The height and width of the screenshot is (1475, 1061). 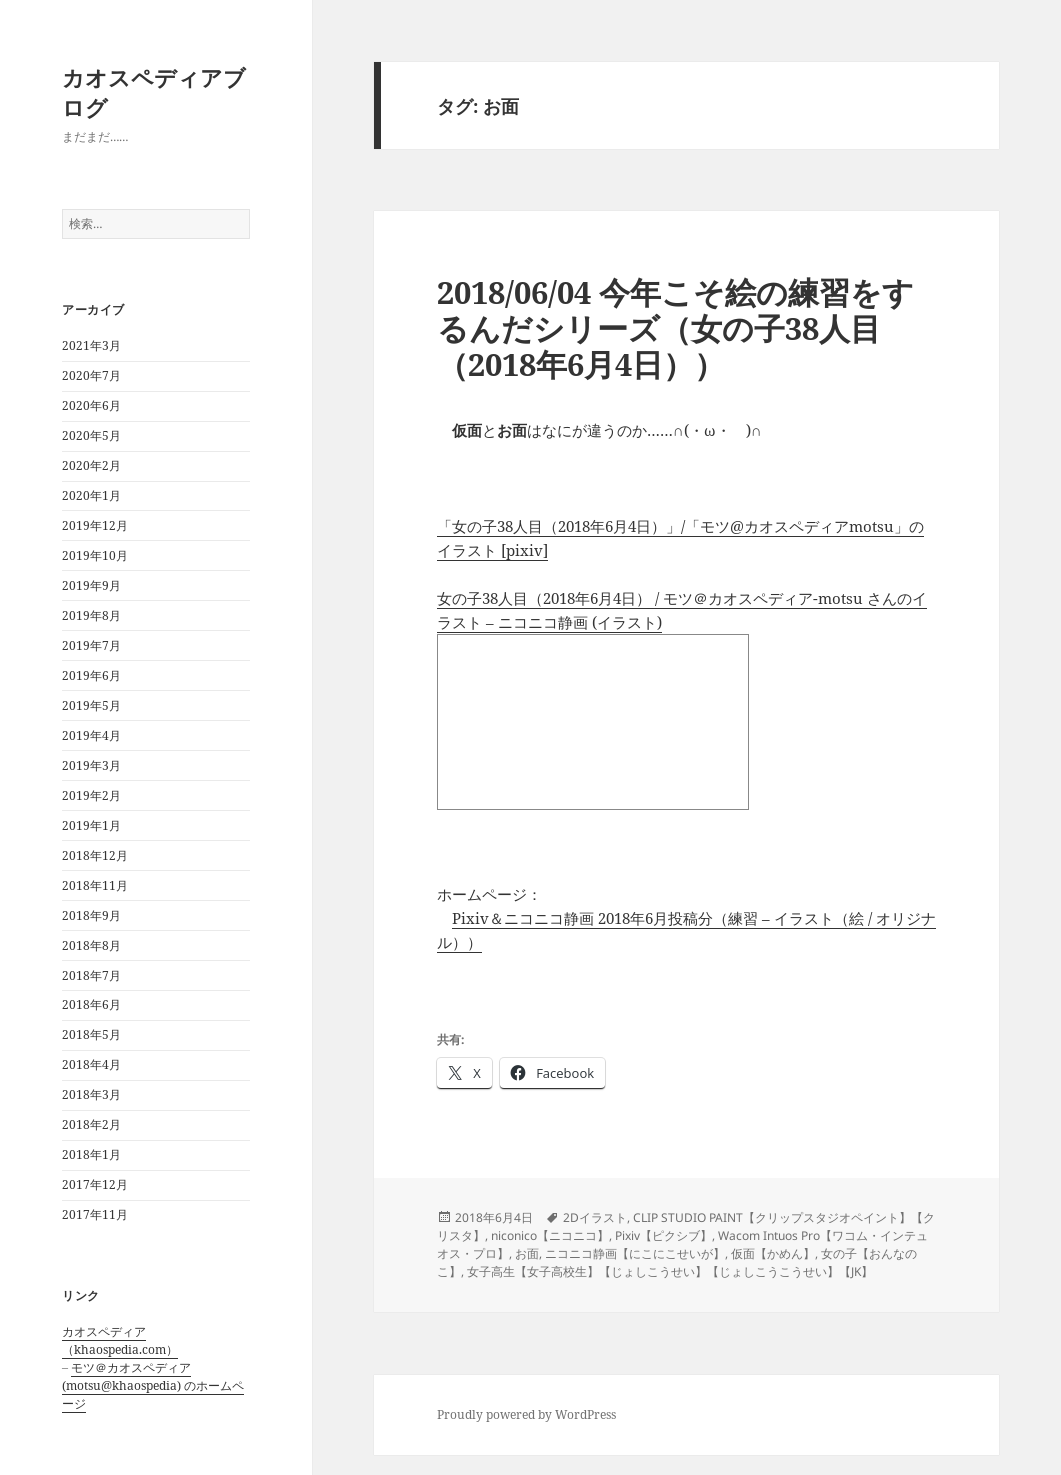 What do you see at coordinates (153, 1385) in the screenshot?
I see `モツ＠カオスペディア (motsu@khaospedia) のホームページ` at bounding box center [153, 1385].